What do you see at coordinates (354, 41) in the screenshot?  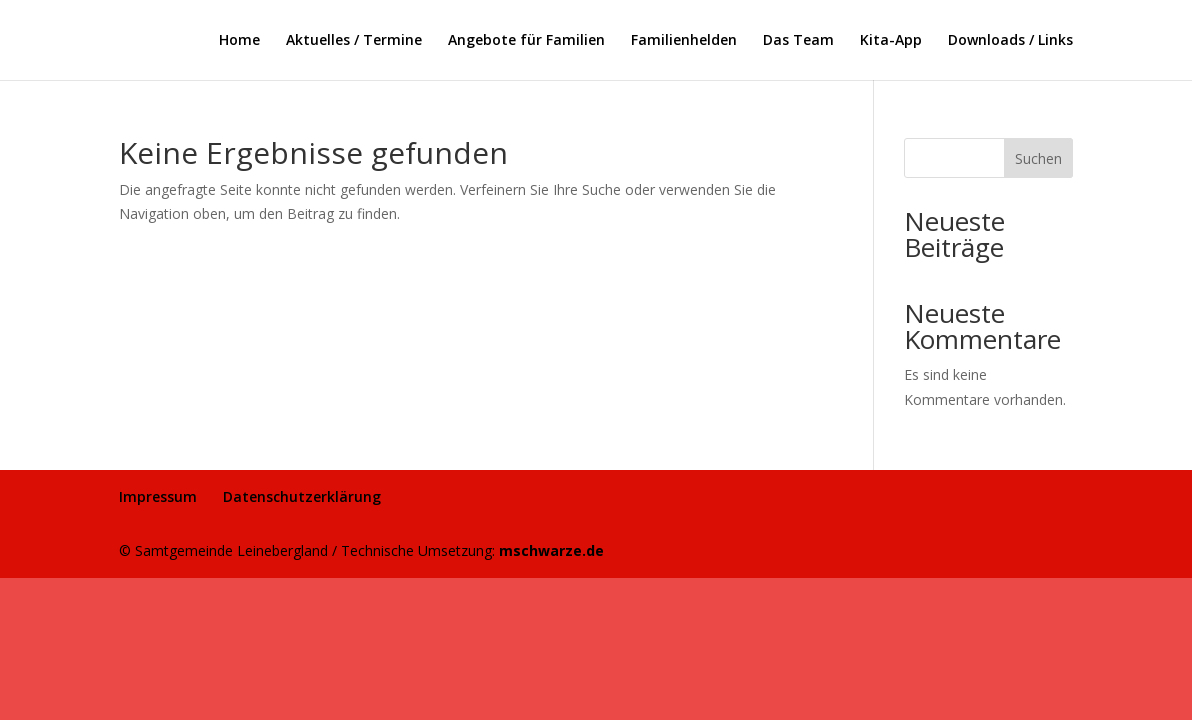 I see `Aktuelles / Termine` at bounding box center [354, 41].